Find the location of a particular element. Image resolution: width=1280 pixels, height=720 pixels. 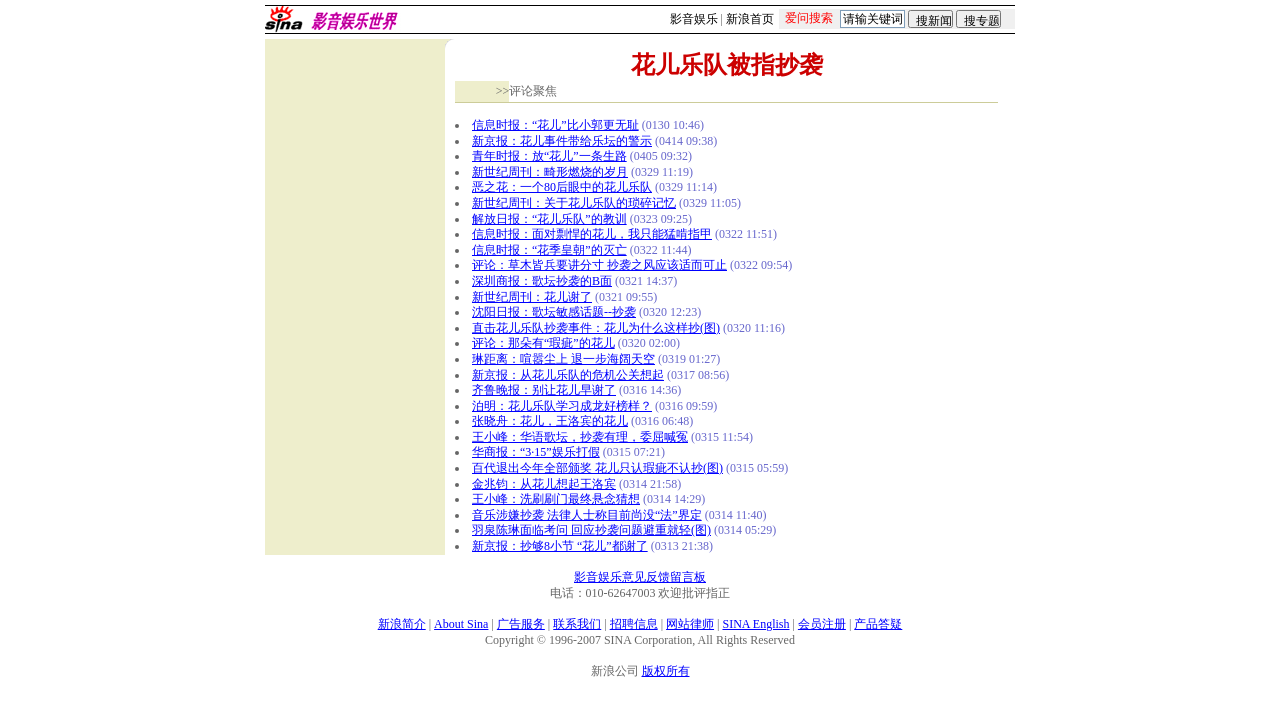

新浪首页 is located at coordinates (750, 19).